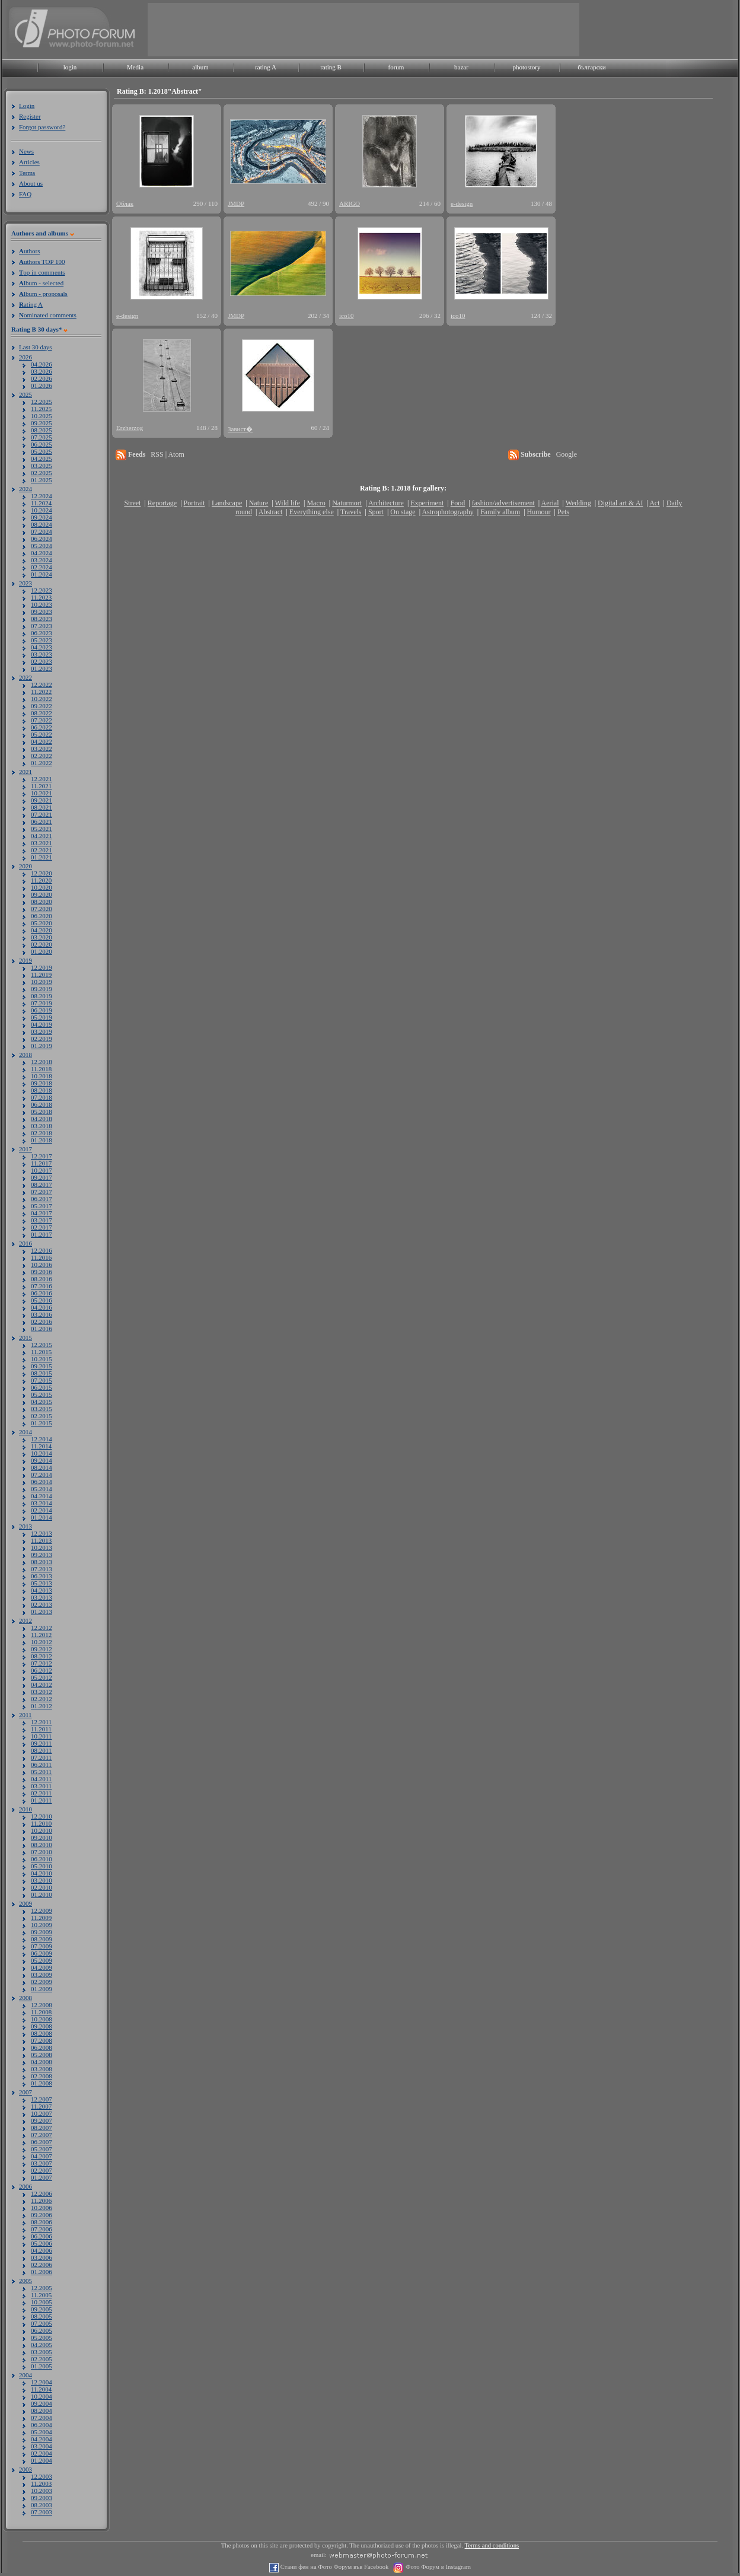 This screenshot has width=740, height=2576. I want to click on Sport, so click(376, 512).